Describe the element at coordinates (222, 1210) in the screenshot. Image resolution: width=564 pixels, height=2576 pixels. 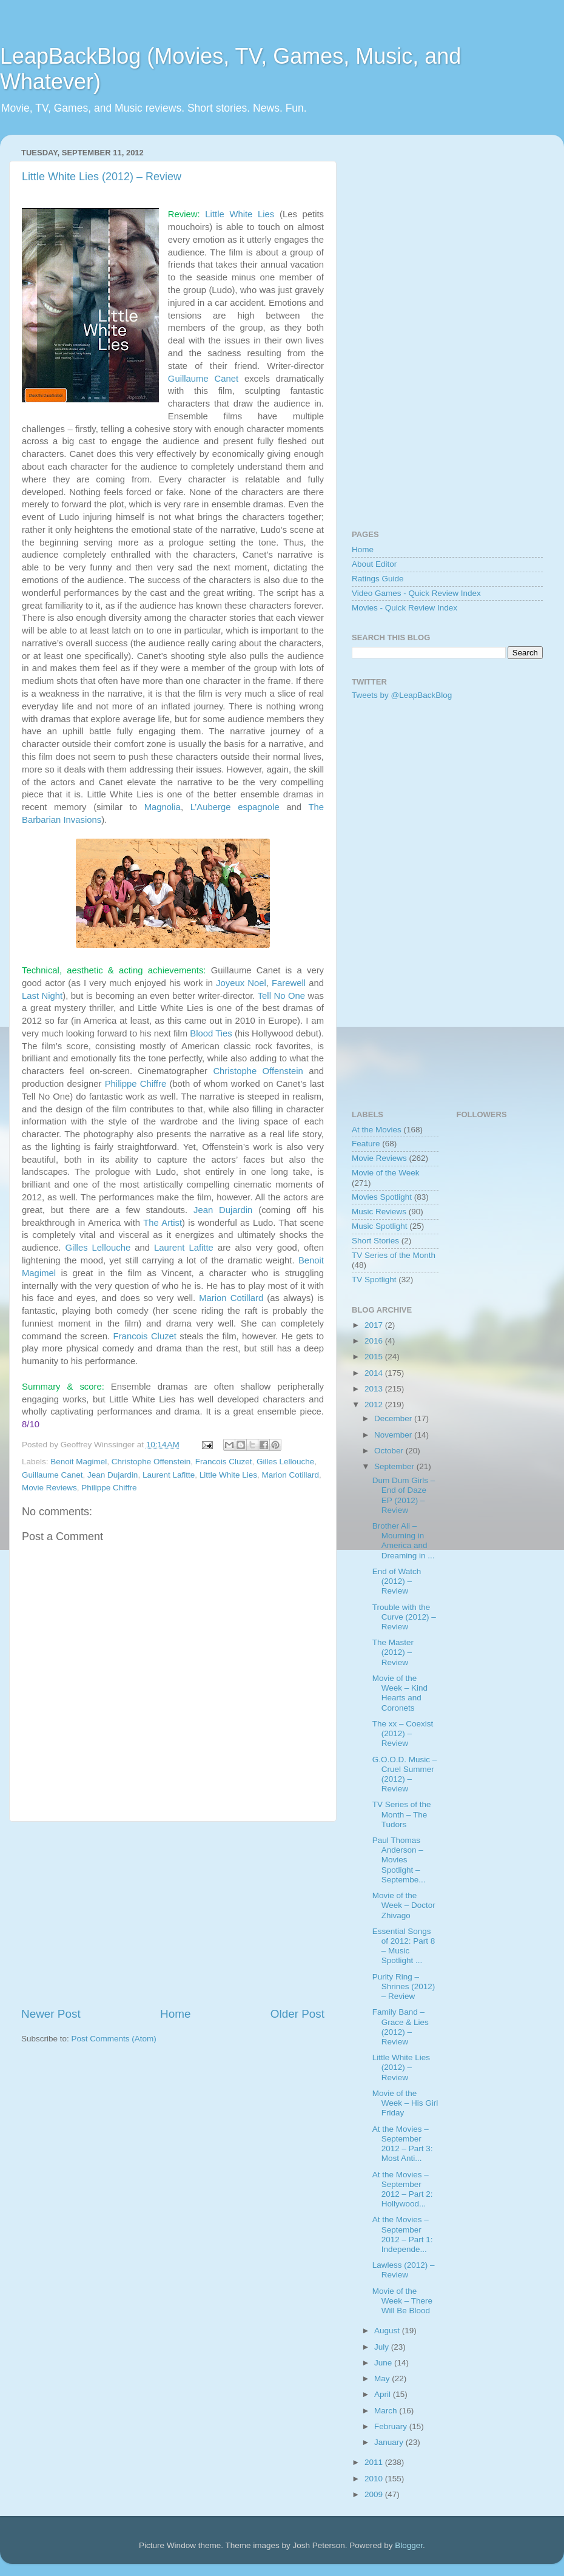
I see `Jean Dujardin` at that location.